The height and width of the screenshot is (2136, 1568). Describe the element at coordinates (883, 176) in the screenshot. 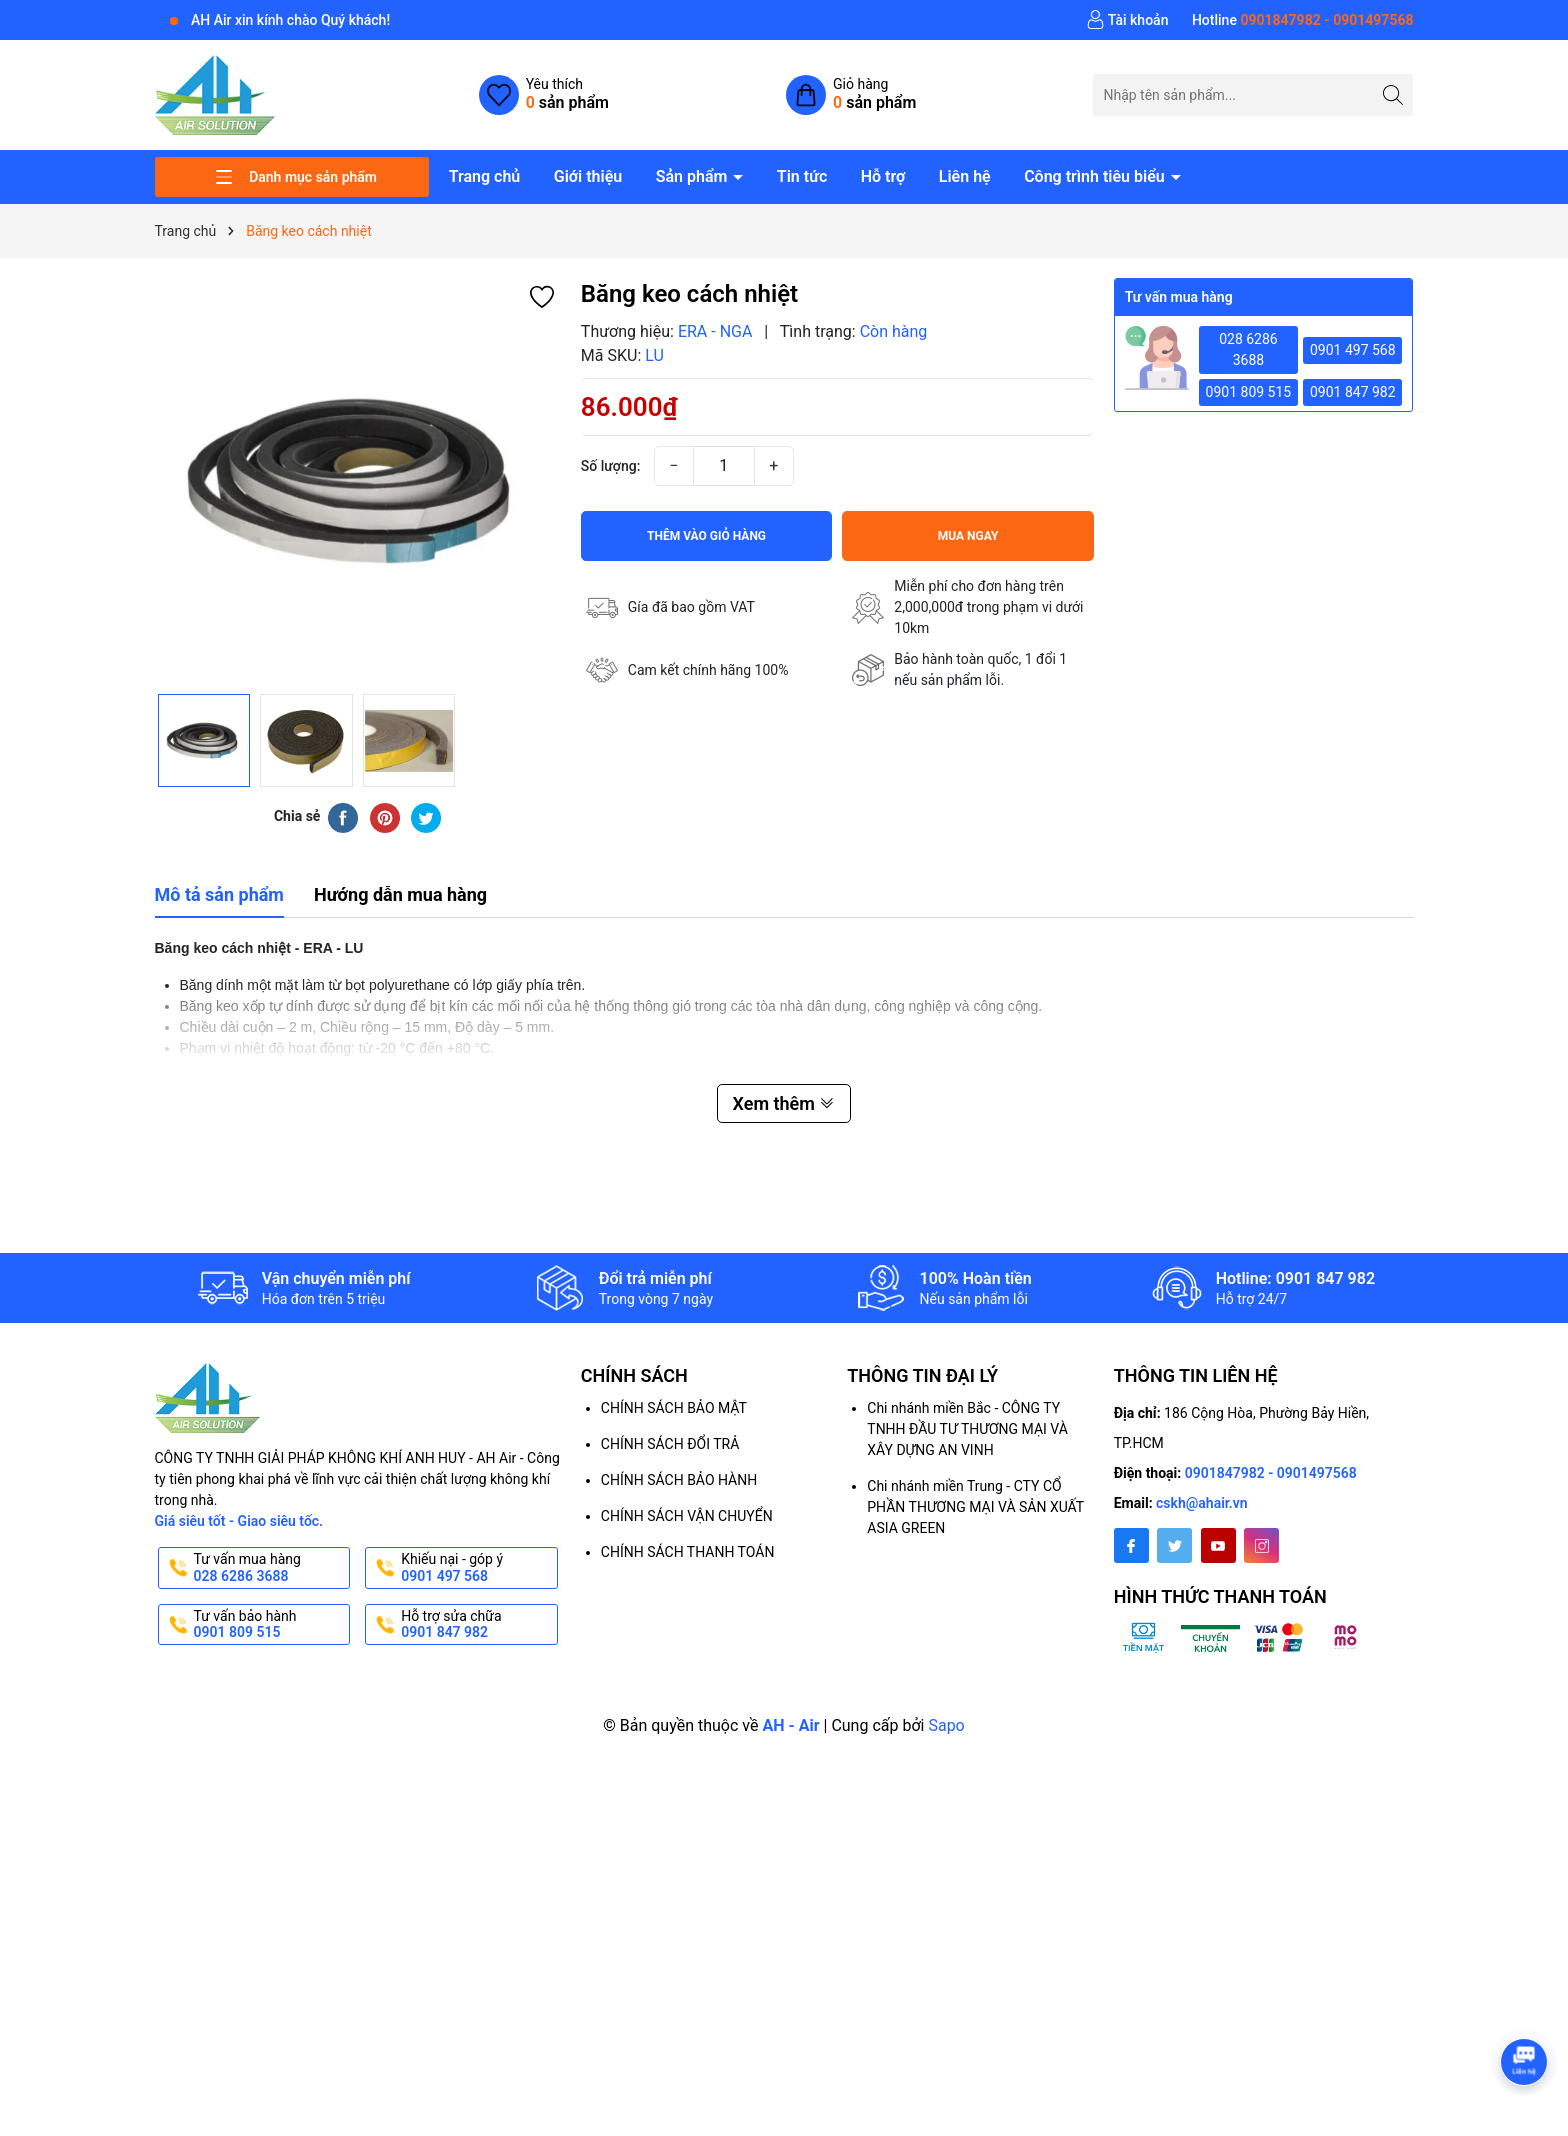

I see `Hỗ trợ` at that location.